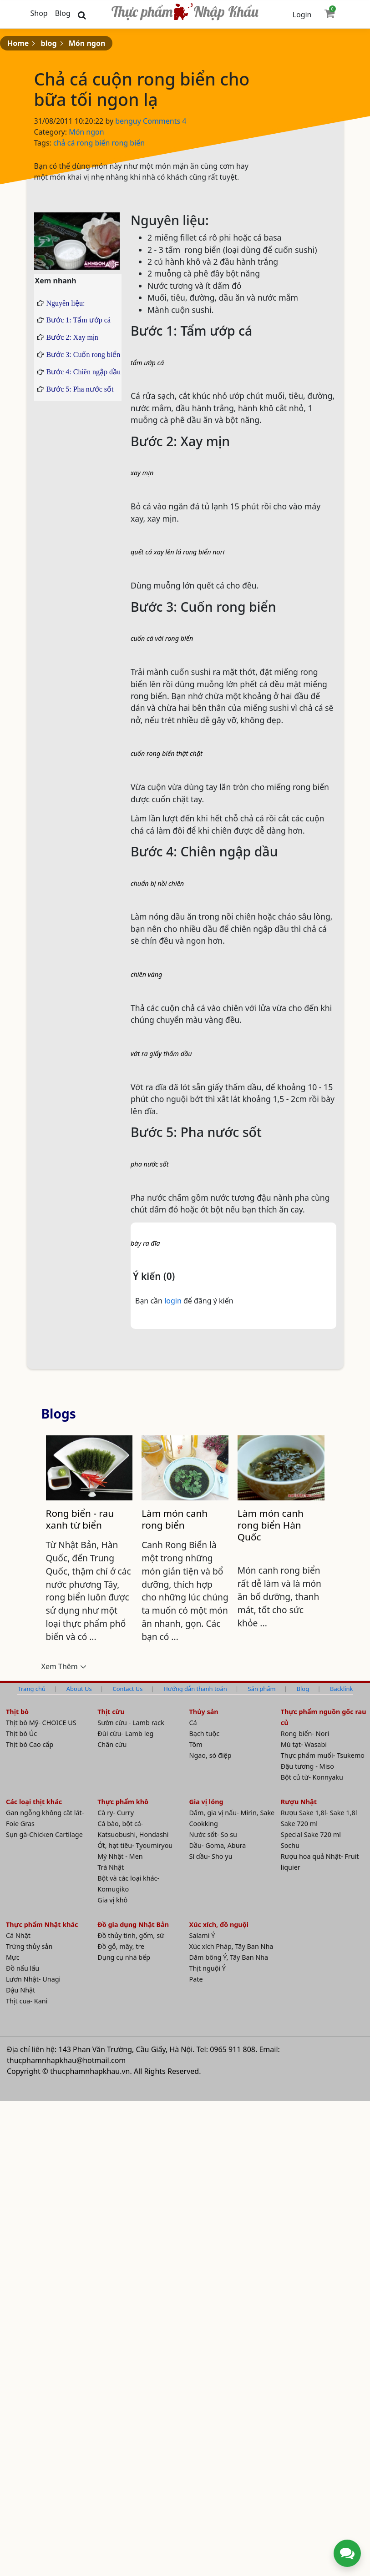 The height and width of the screenshot is (2576, 370). I want to click on Hướng dẫn thanh toán, so click(195, 1689).